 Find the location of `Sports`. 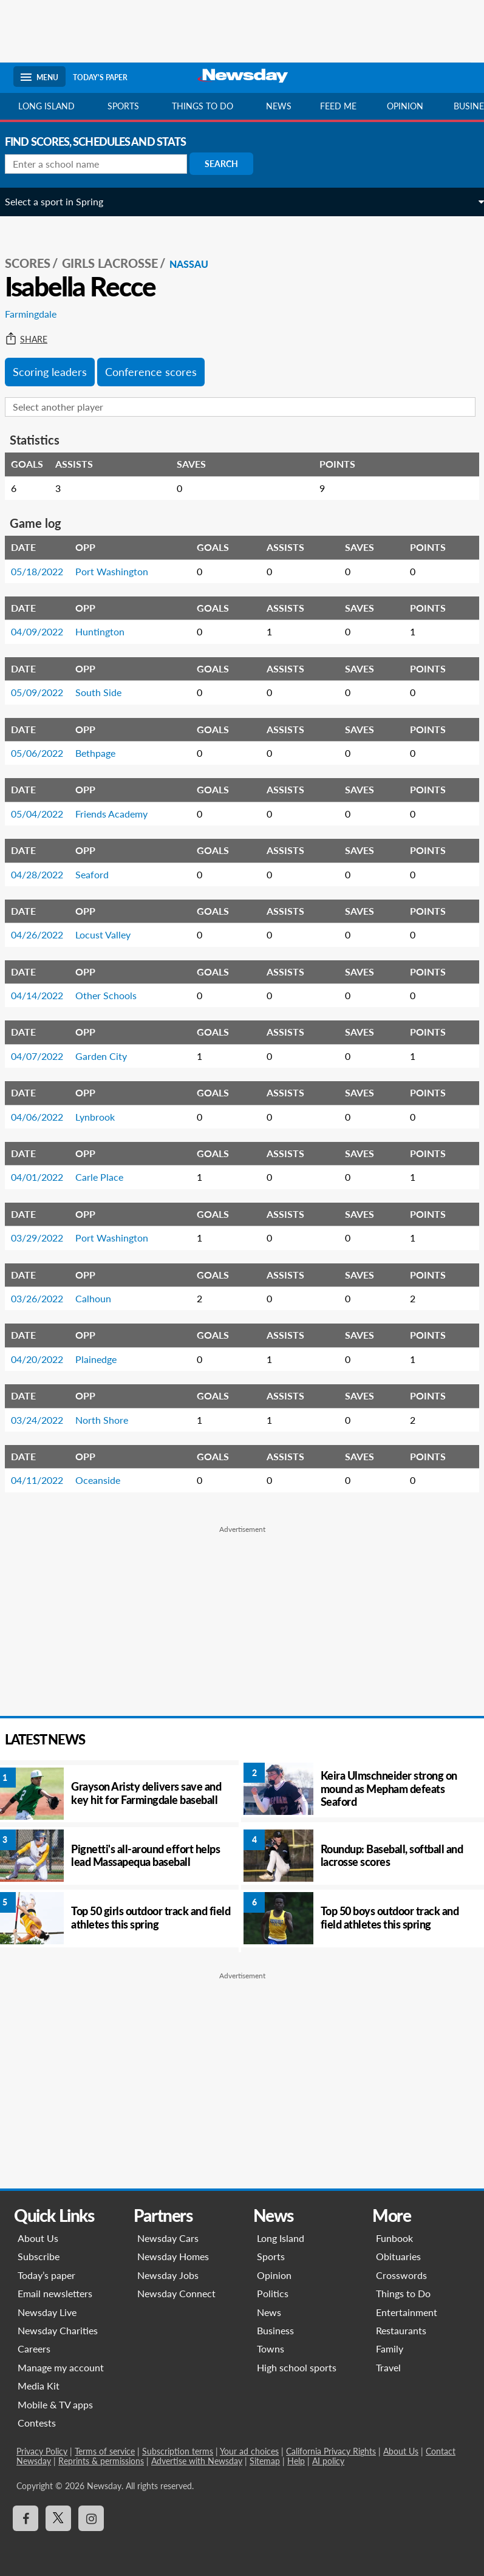

Sports is located at coordinates (123, 106).